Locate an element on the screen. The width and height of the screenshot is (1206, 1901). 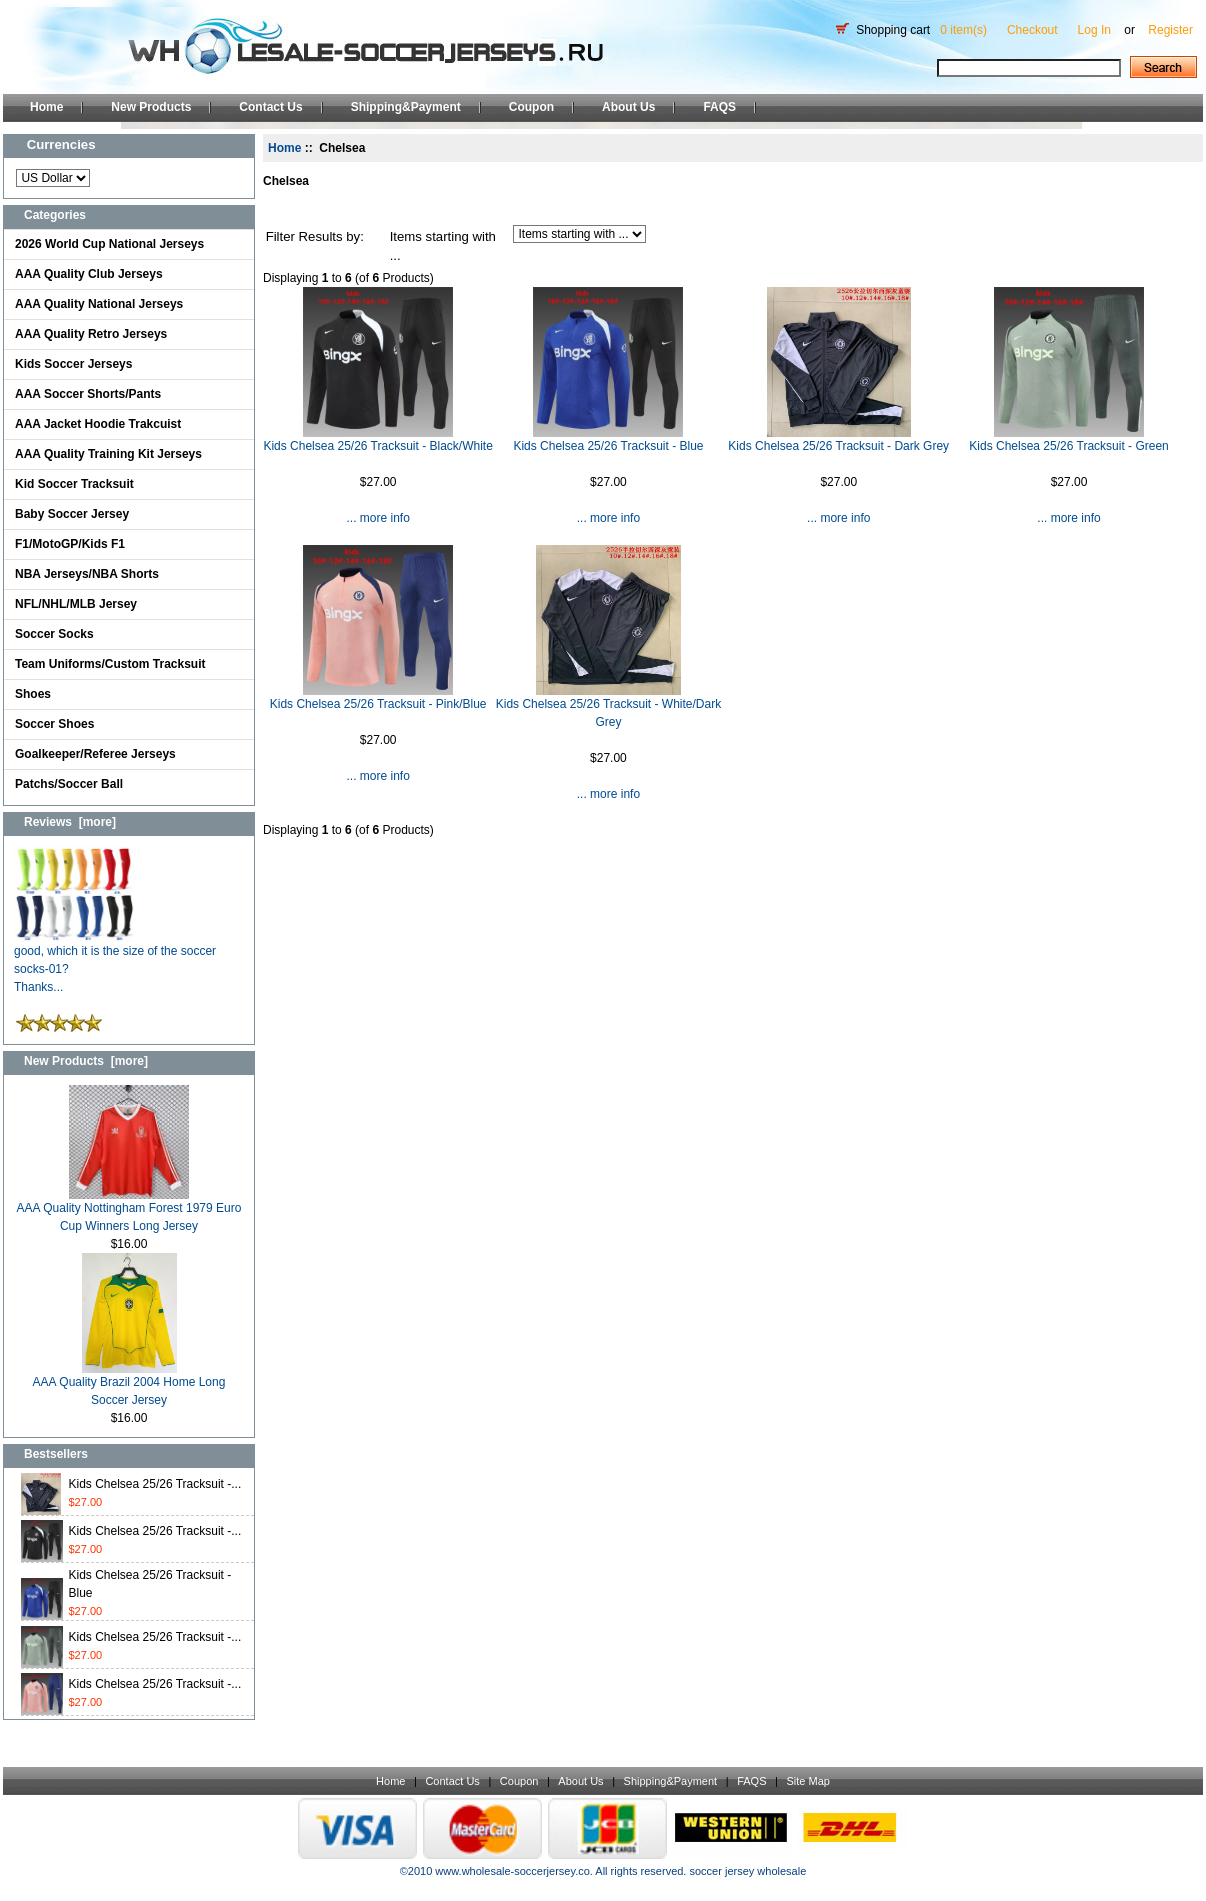
Soccer Shoes is located at coordinates (54, 724).